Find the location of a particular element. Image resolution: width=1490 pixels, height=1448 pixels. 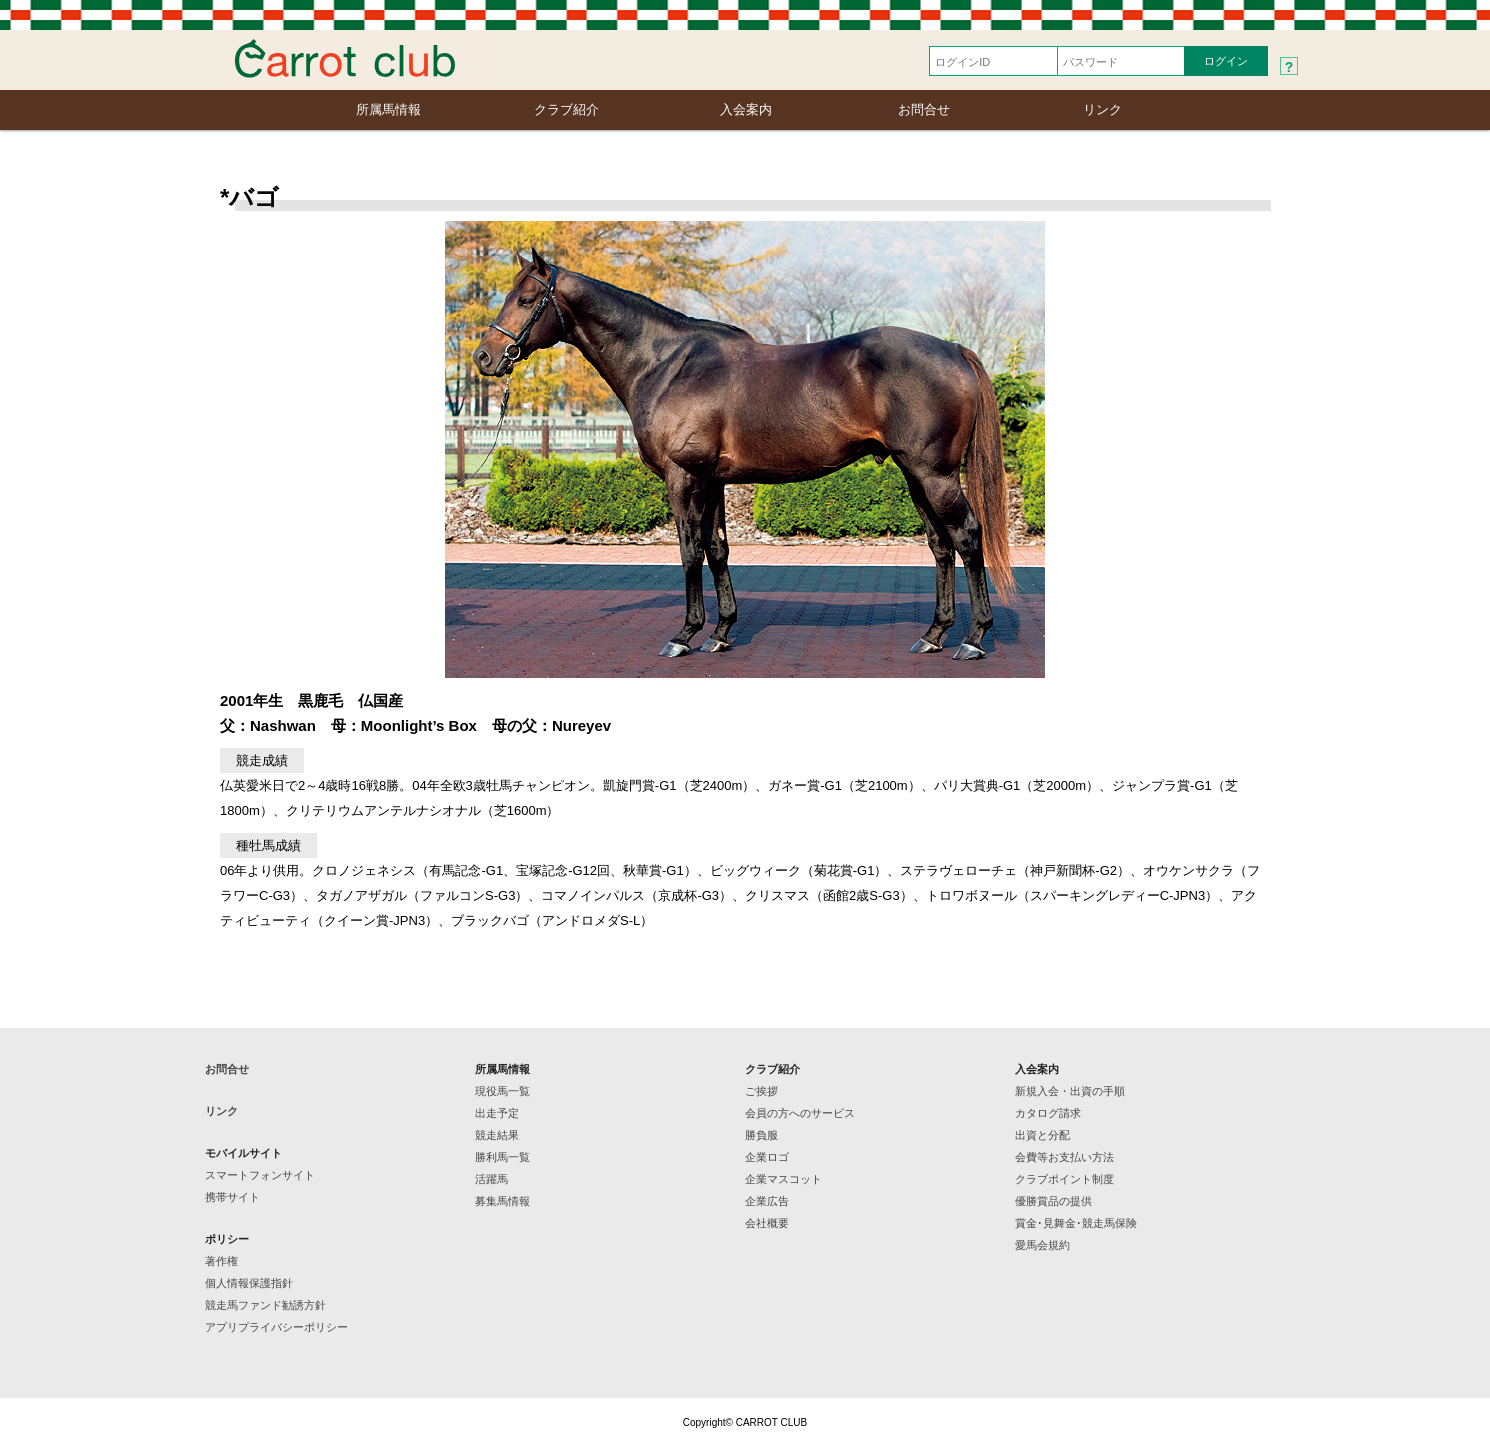

愛馬会規約 is located at coordinates (1042, 1245).